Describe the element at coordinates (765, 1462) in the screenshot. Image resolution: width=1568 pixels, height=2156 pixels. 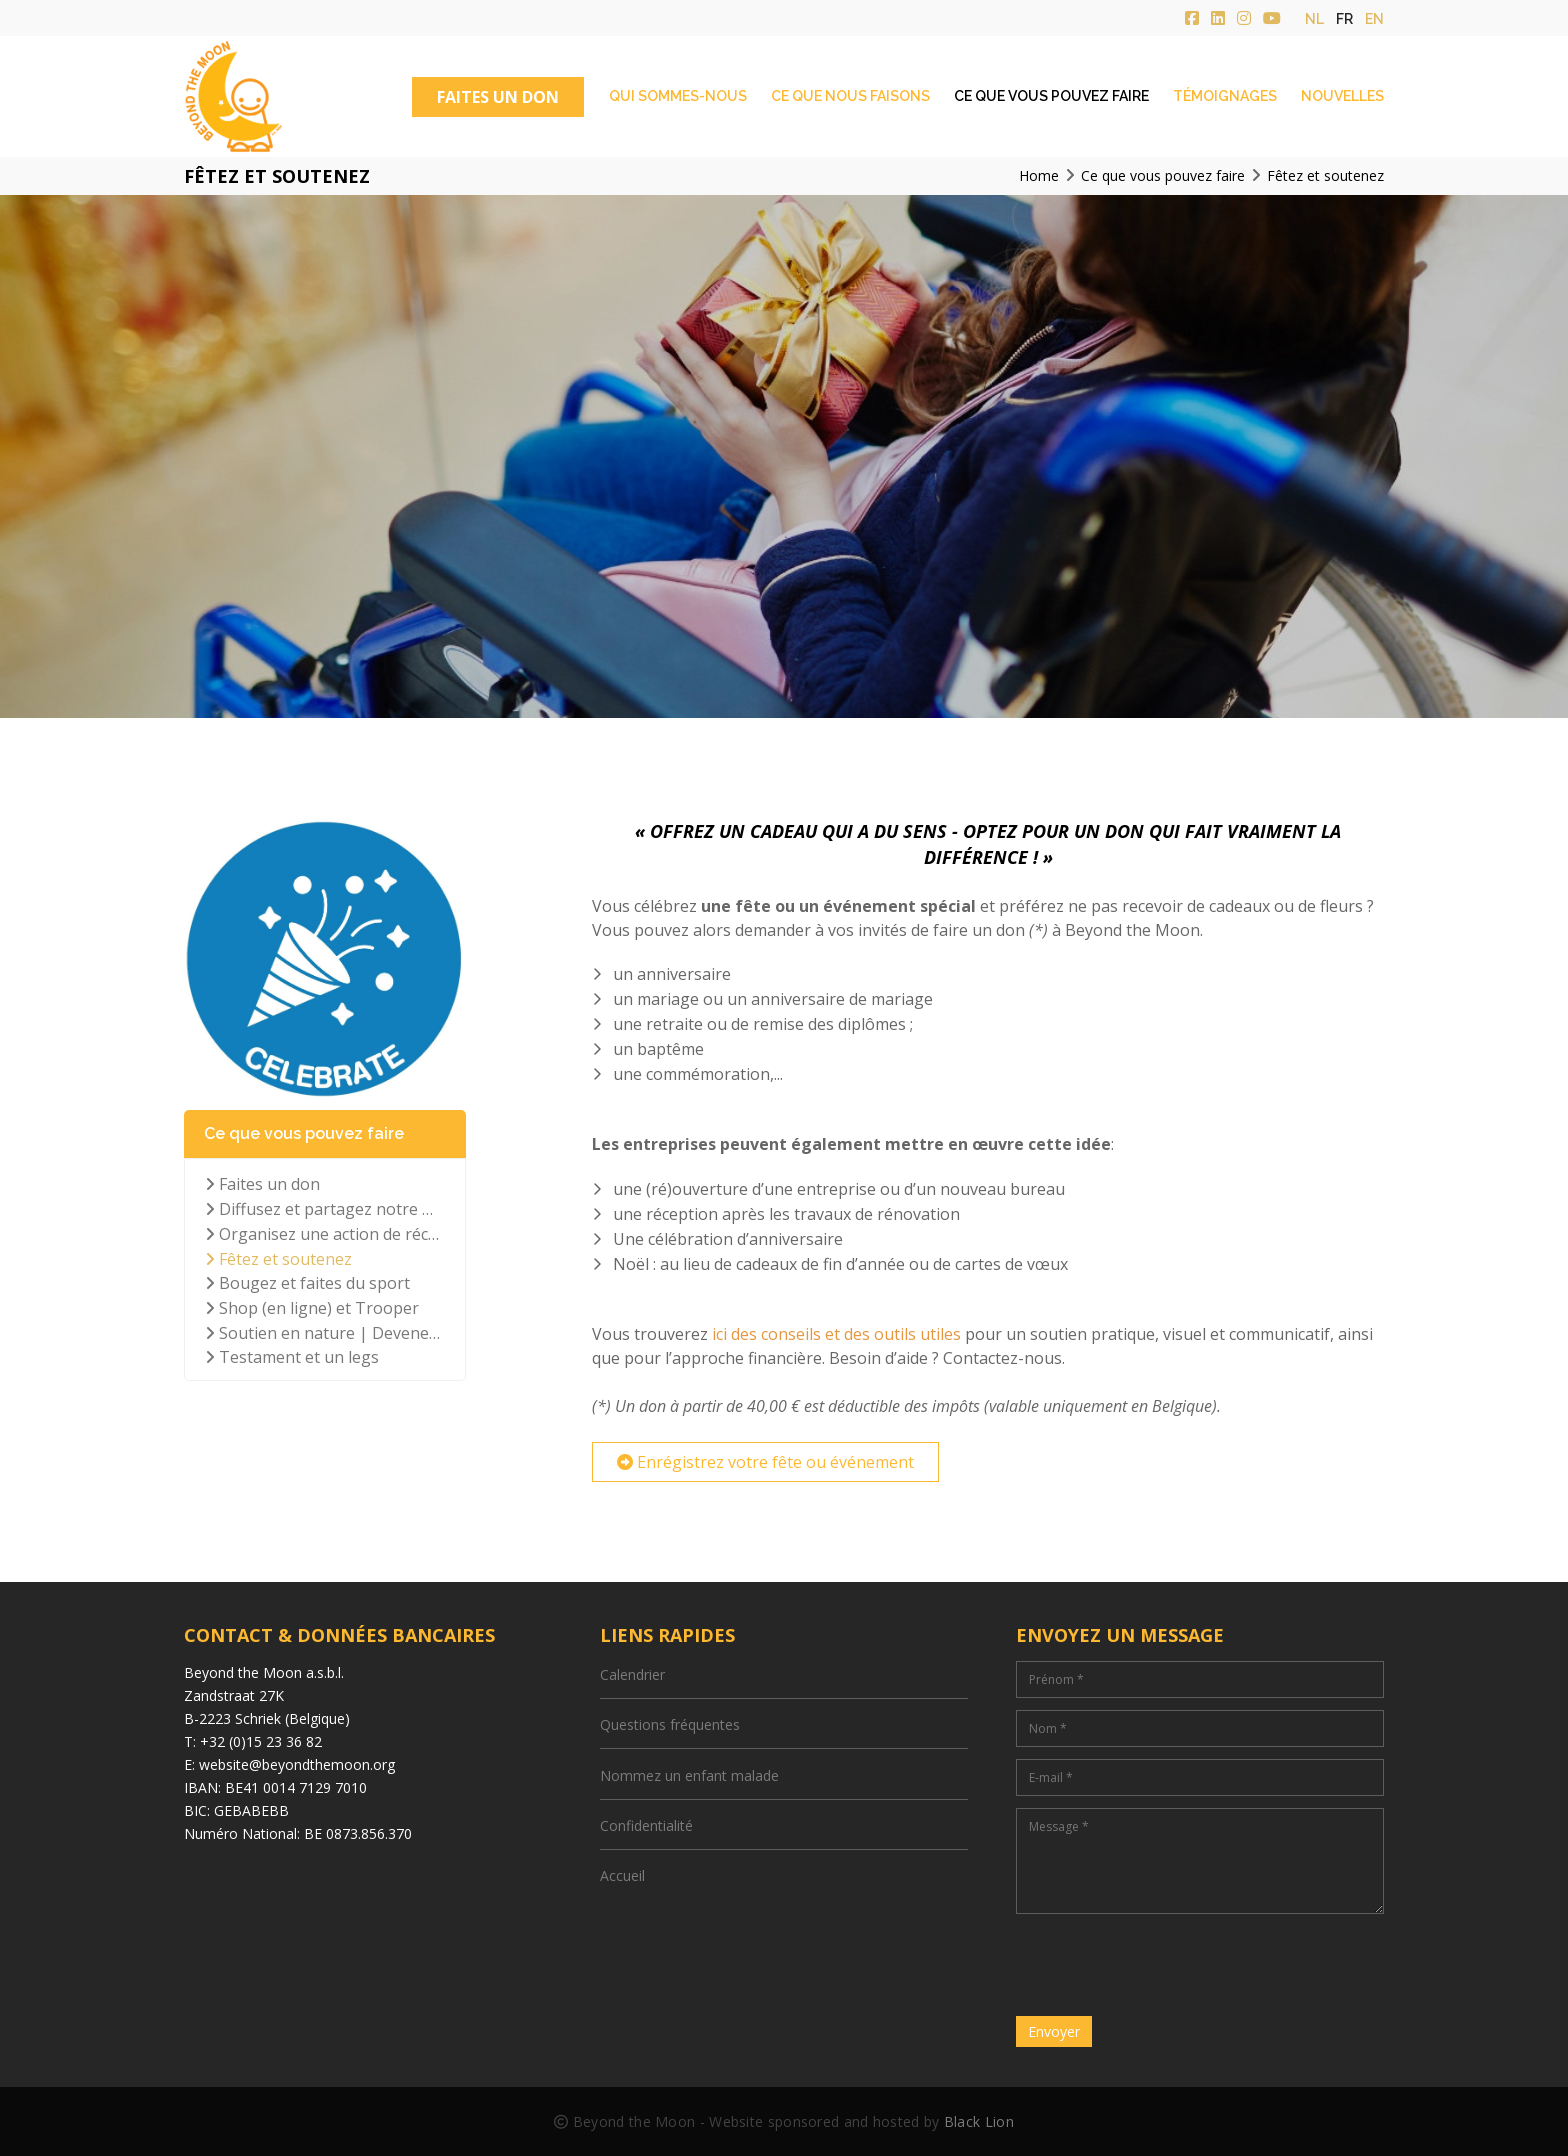
I see `Enrégistrez votre fête ou événement` at that location.